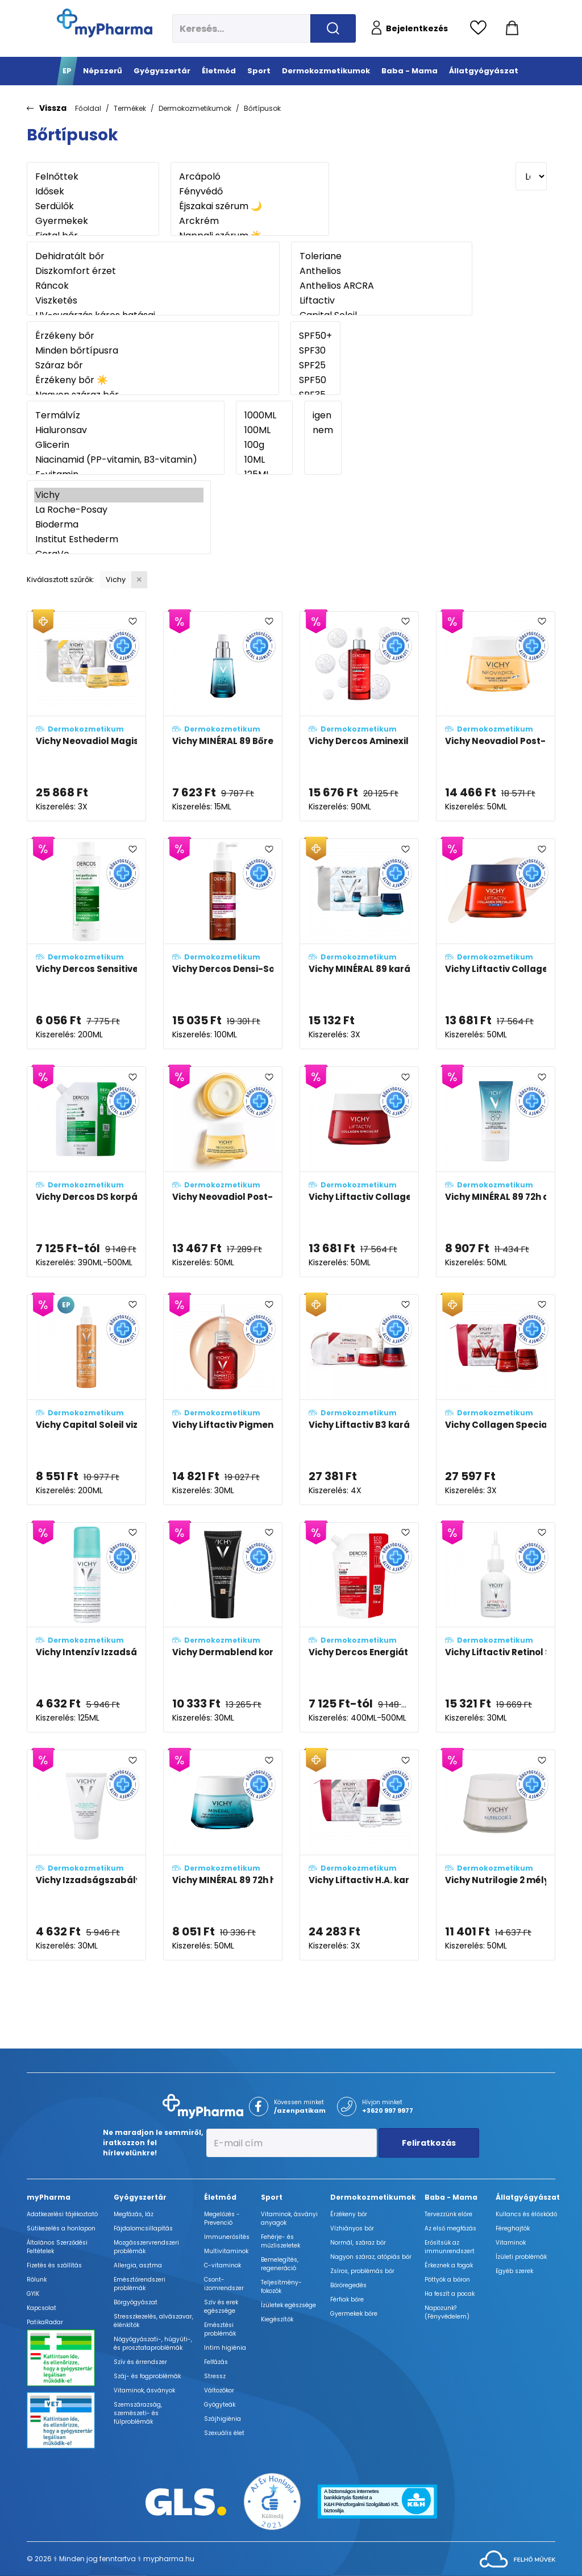  What do you see at coordinates (138, 2413) in the screenshot?
I see `Szemszárazság, szemészeti- és fülproblémák` at bounding box center [138, 2413].